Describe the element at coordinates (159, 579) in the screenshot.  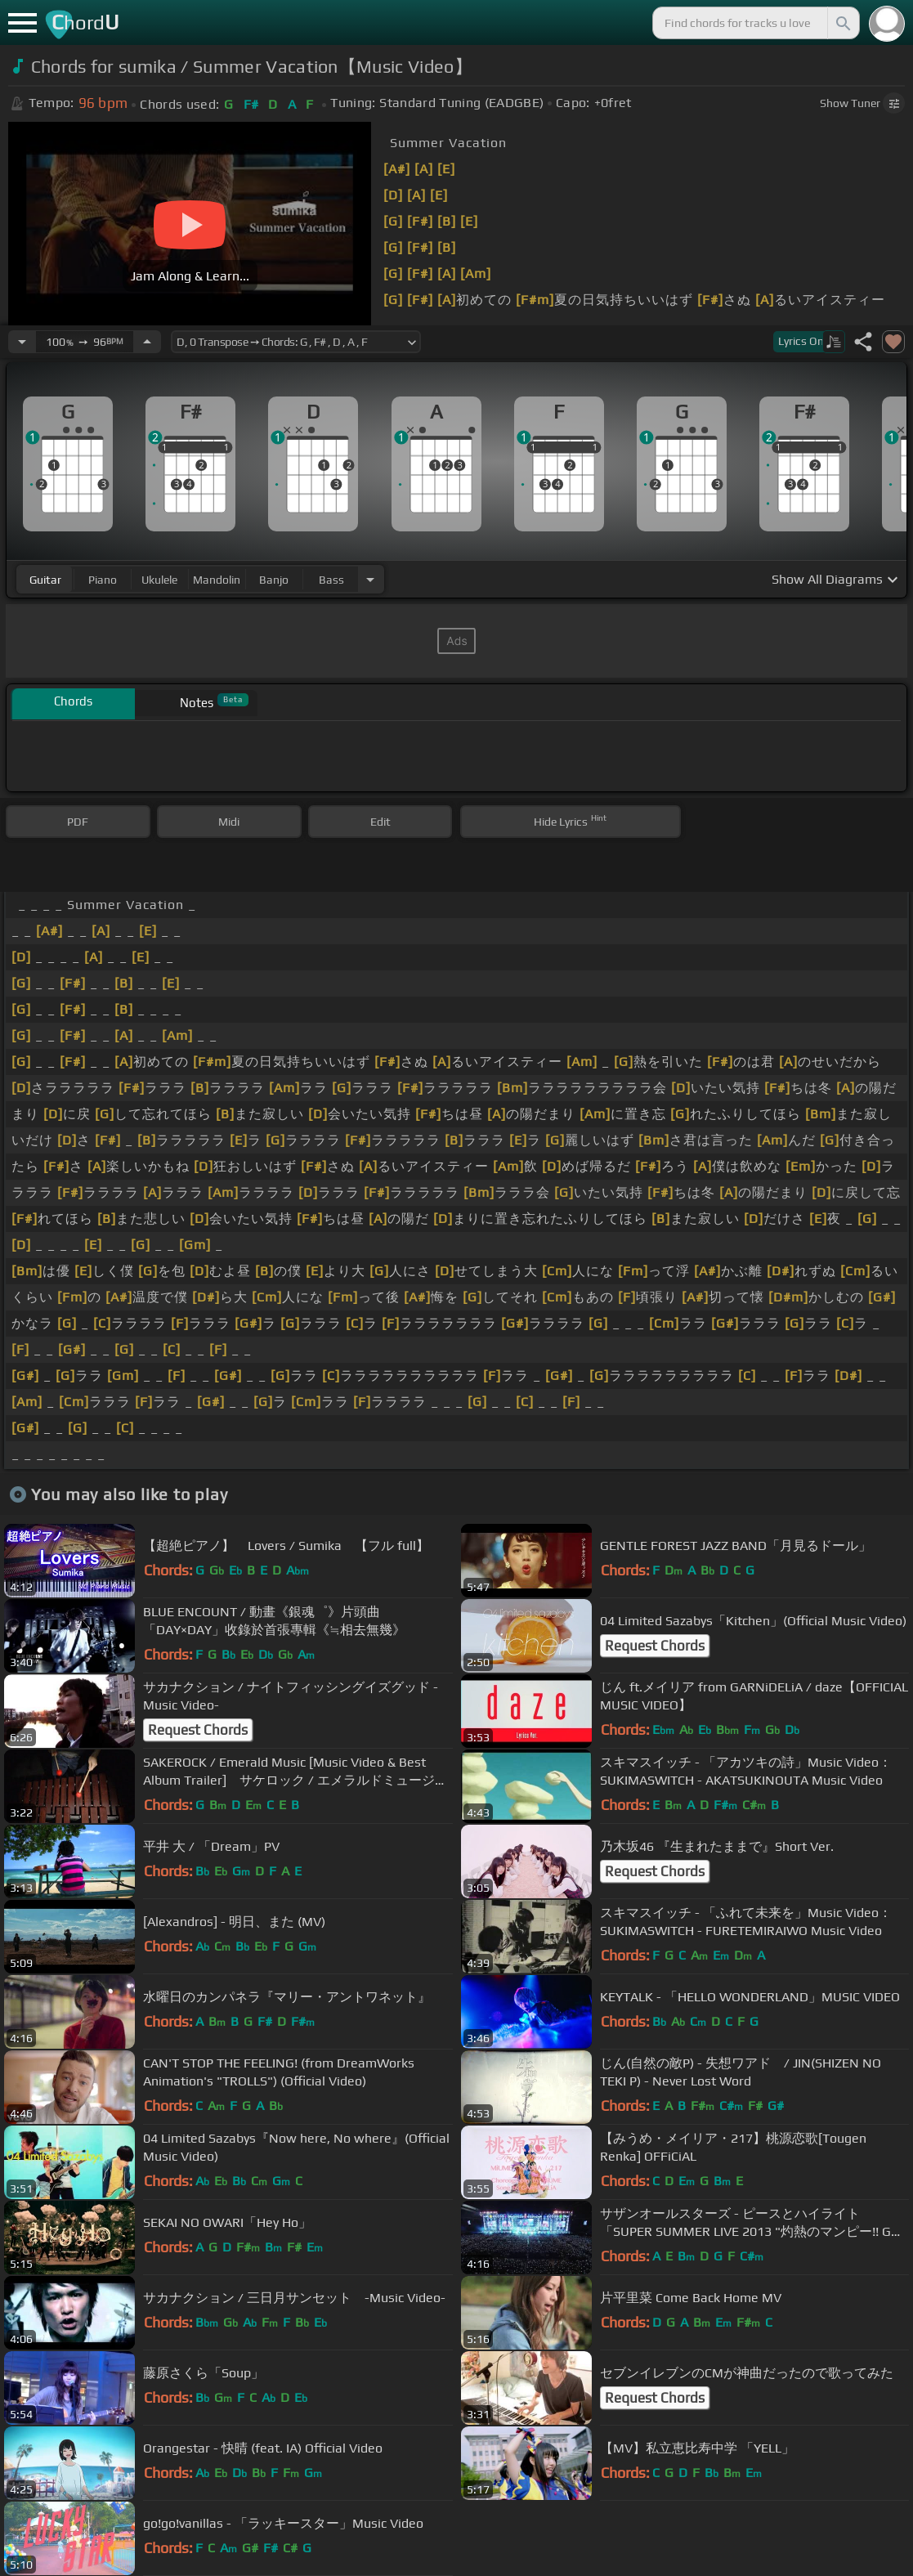
I see `ukulele` at that location.